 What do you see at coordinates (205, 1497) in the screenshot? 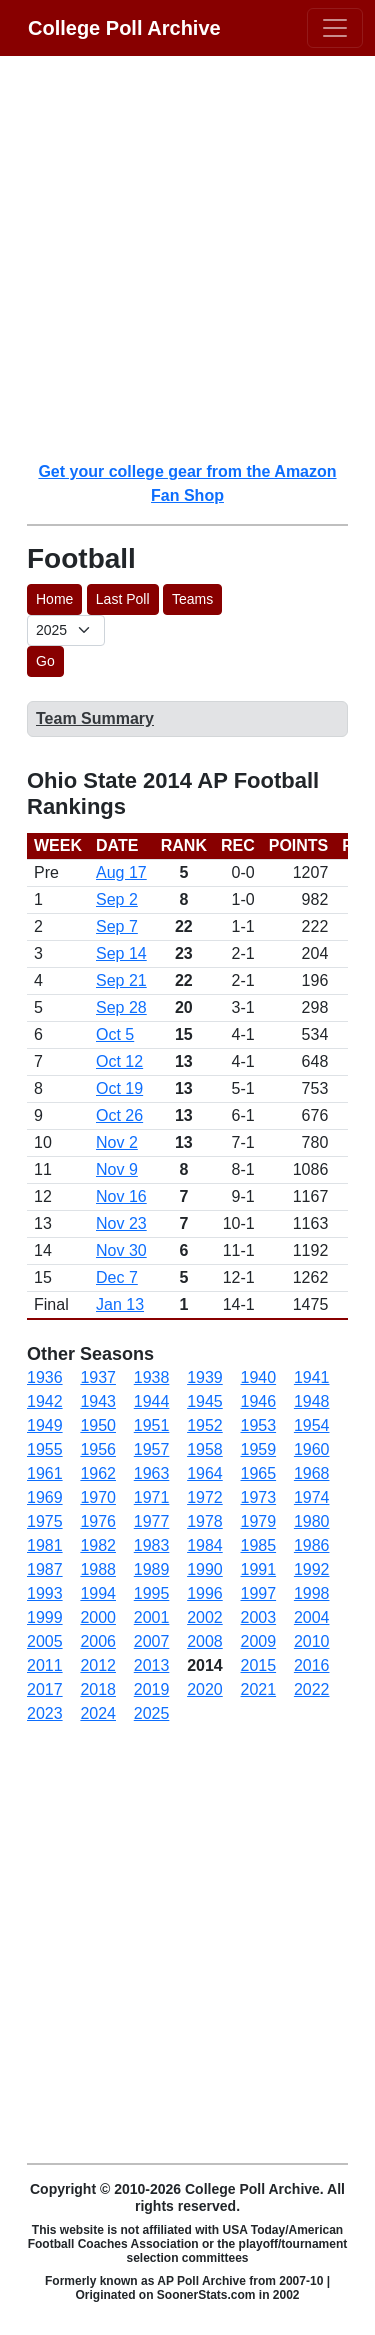
I see `1972` at bounding box center [205, 1497].